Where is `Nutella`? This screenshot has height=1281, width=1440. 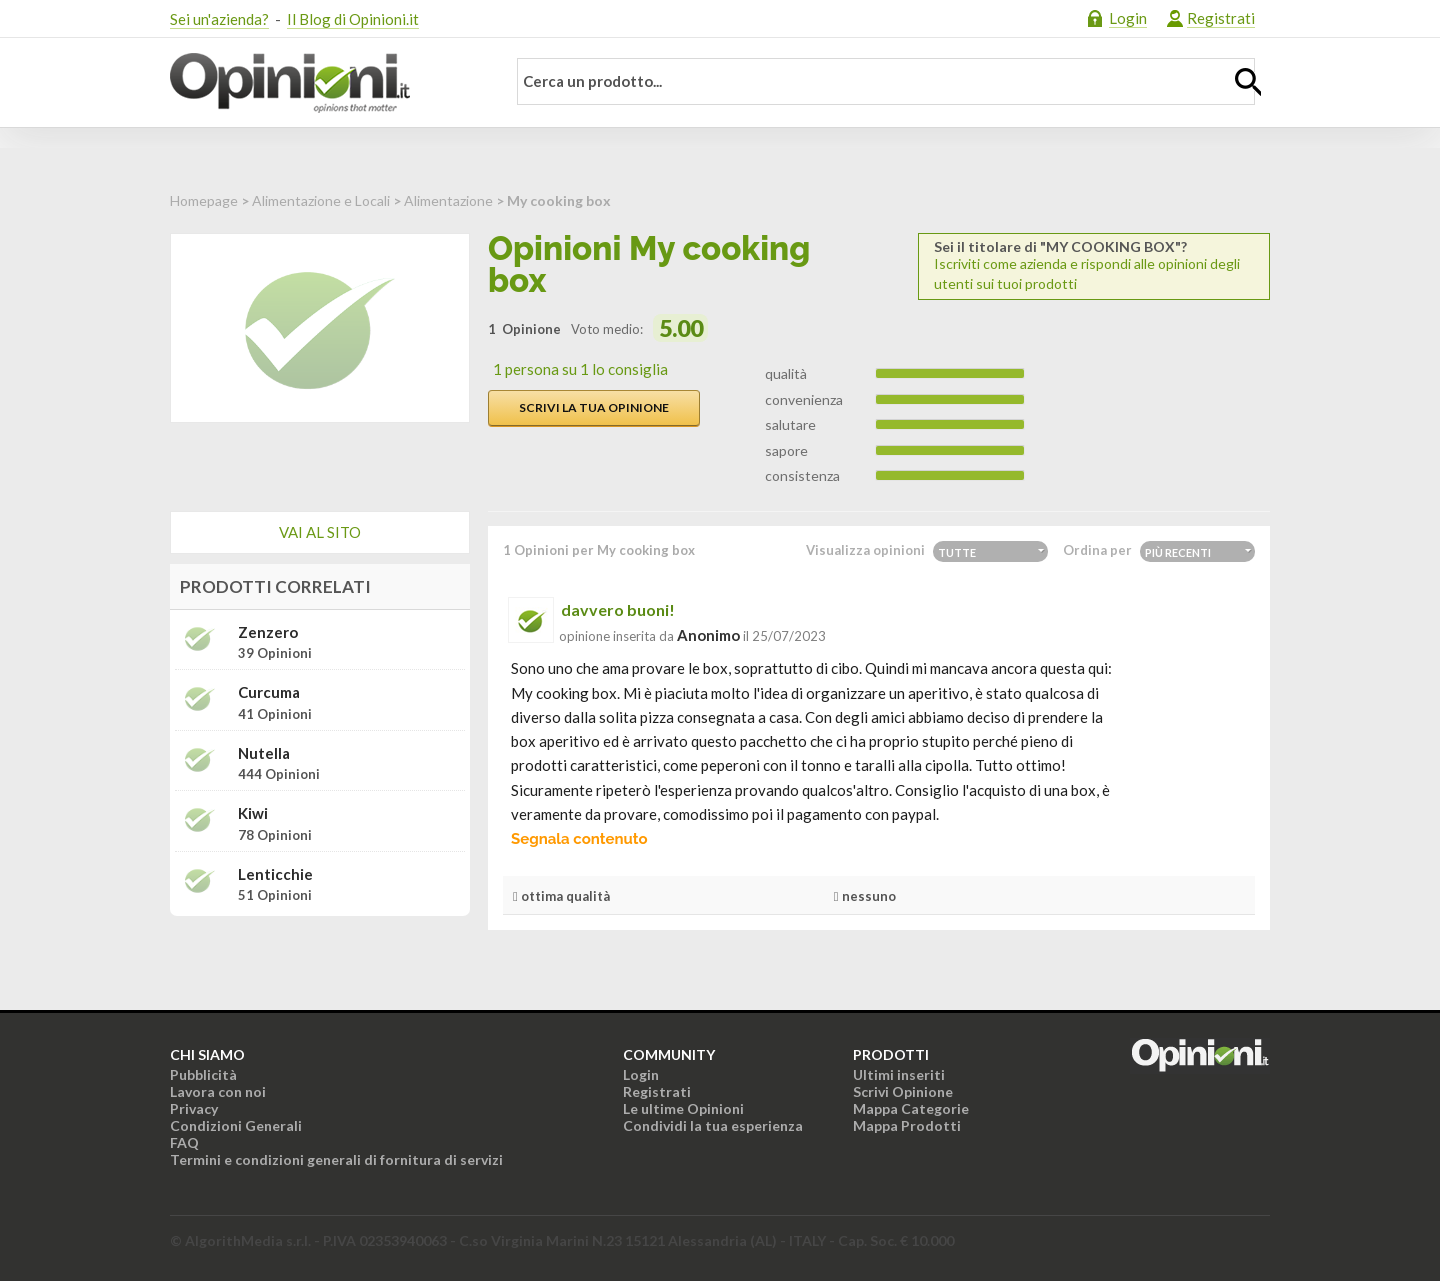 Nutella is located at coordinates (264, 753).